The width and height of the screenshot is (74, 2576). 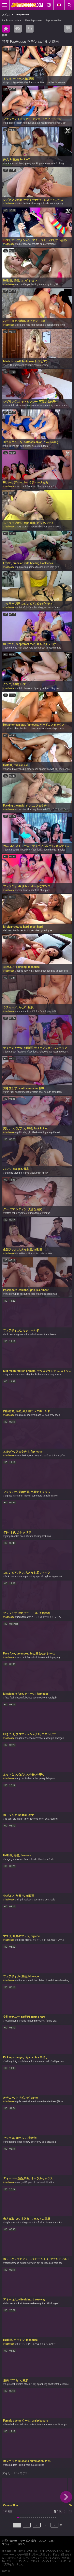 I want to click on latino sex, so click(x=38, y=1334).